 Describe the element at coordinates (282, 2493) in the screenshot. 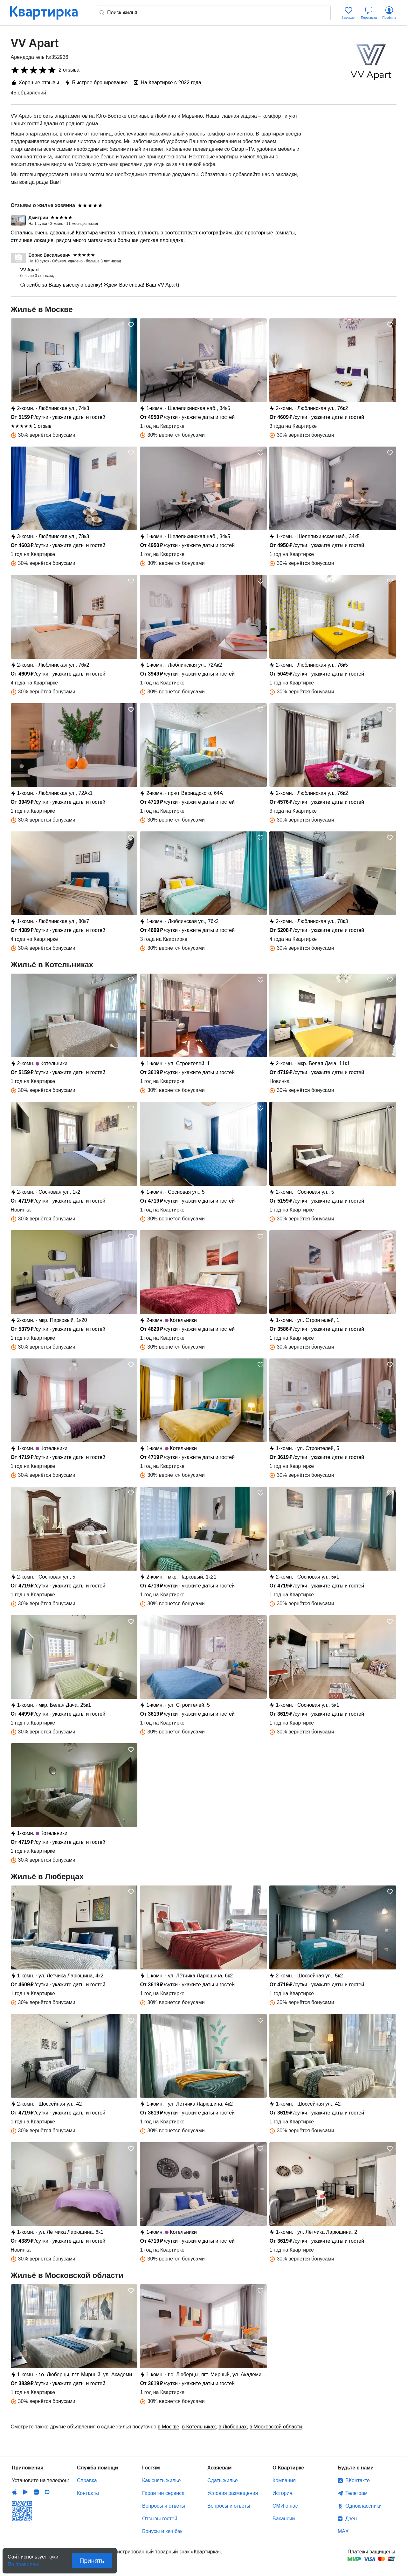

I see `История` at that location.